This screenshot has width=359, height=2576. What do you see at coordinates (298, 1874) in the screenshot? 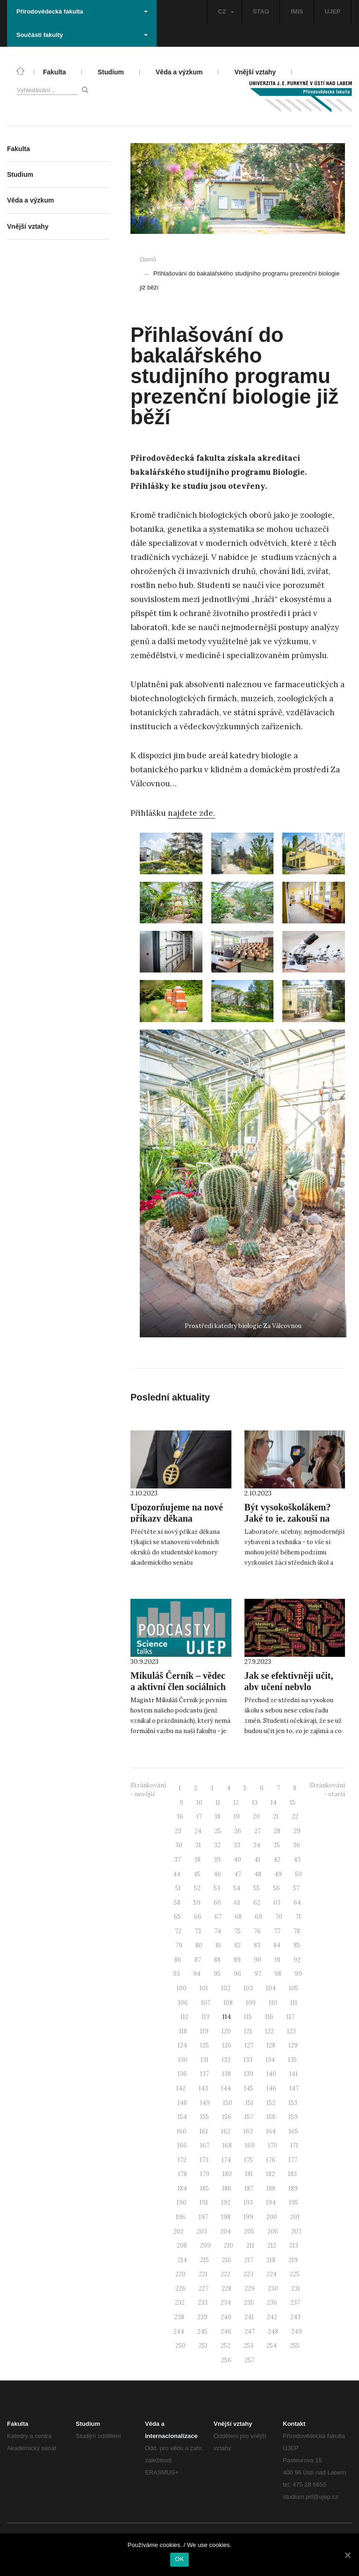
I see `50` at bounding box center [298, 1874].